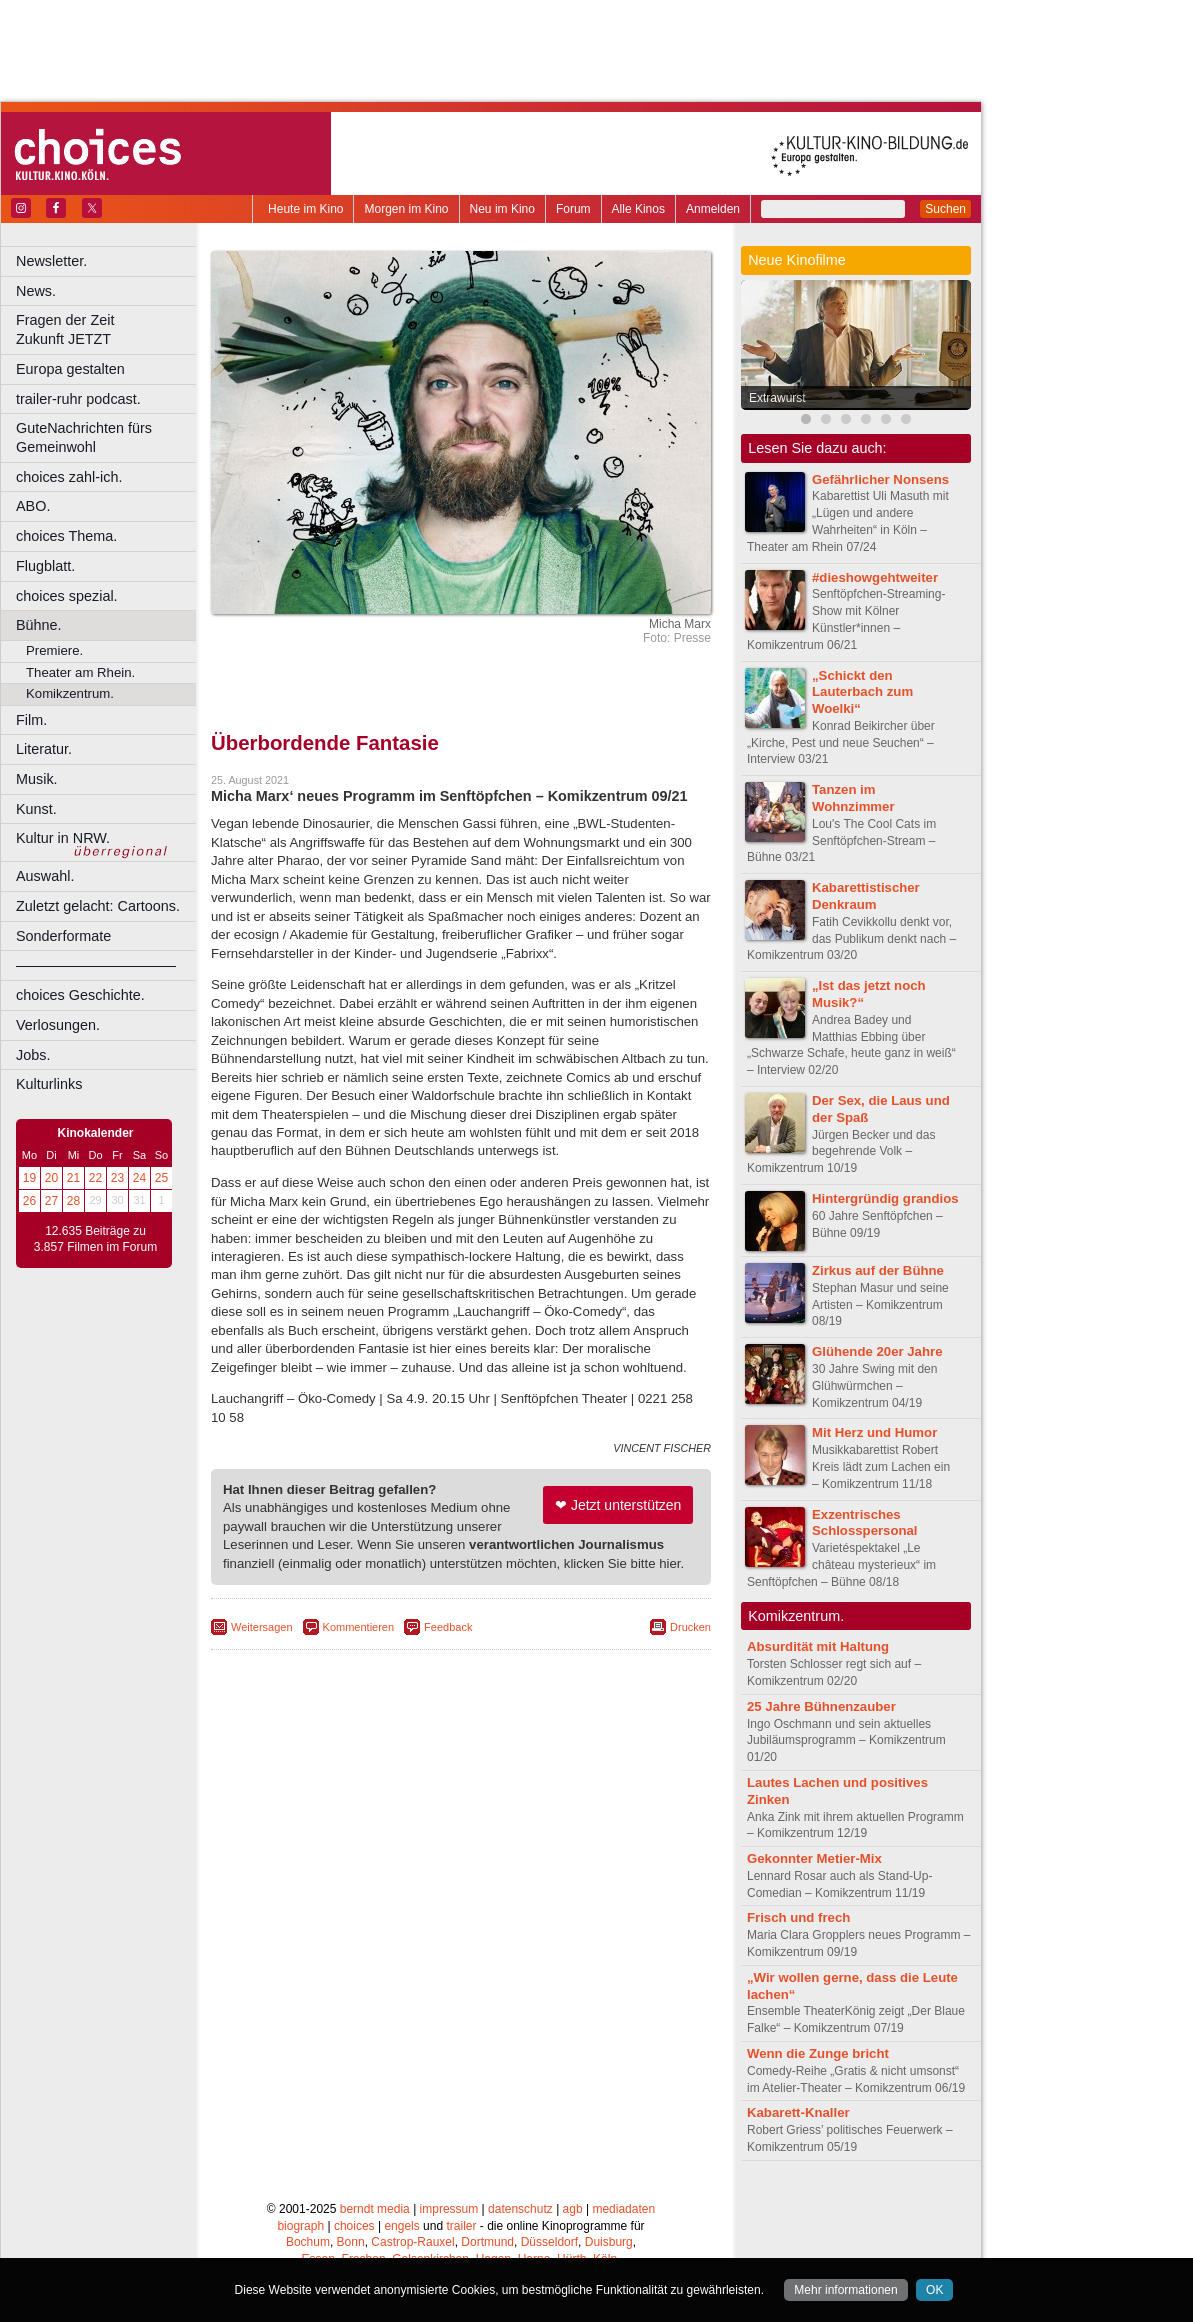 Image resolution: width=1193 pixels, height=2322 pixels. I want to click on 21, so click(73, 1178).